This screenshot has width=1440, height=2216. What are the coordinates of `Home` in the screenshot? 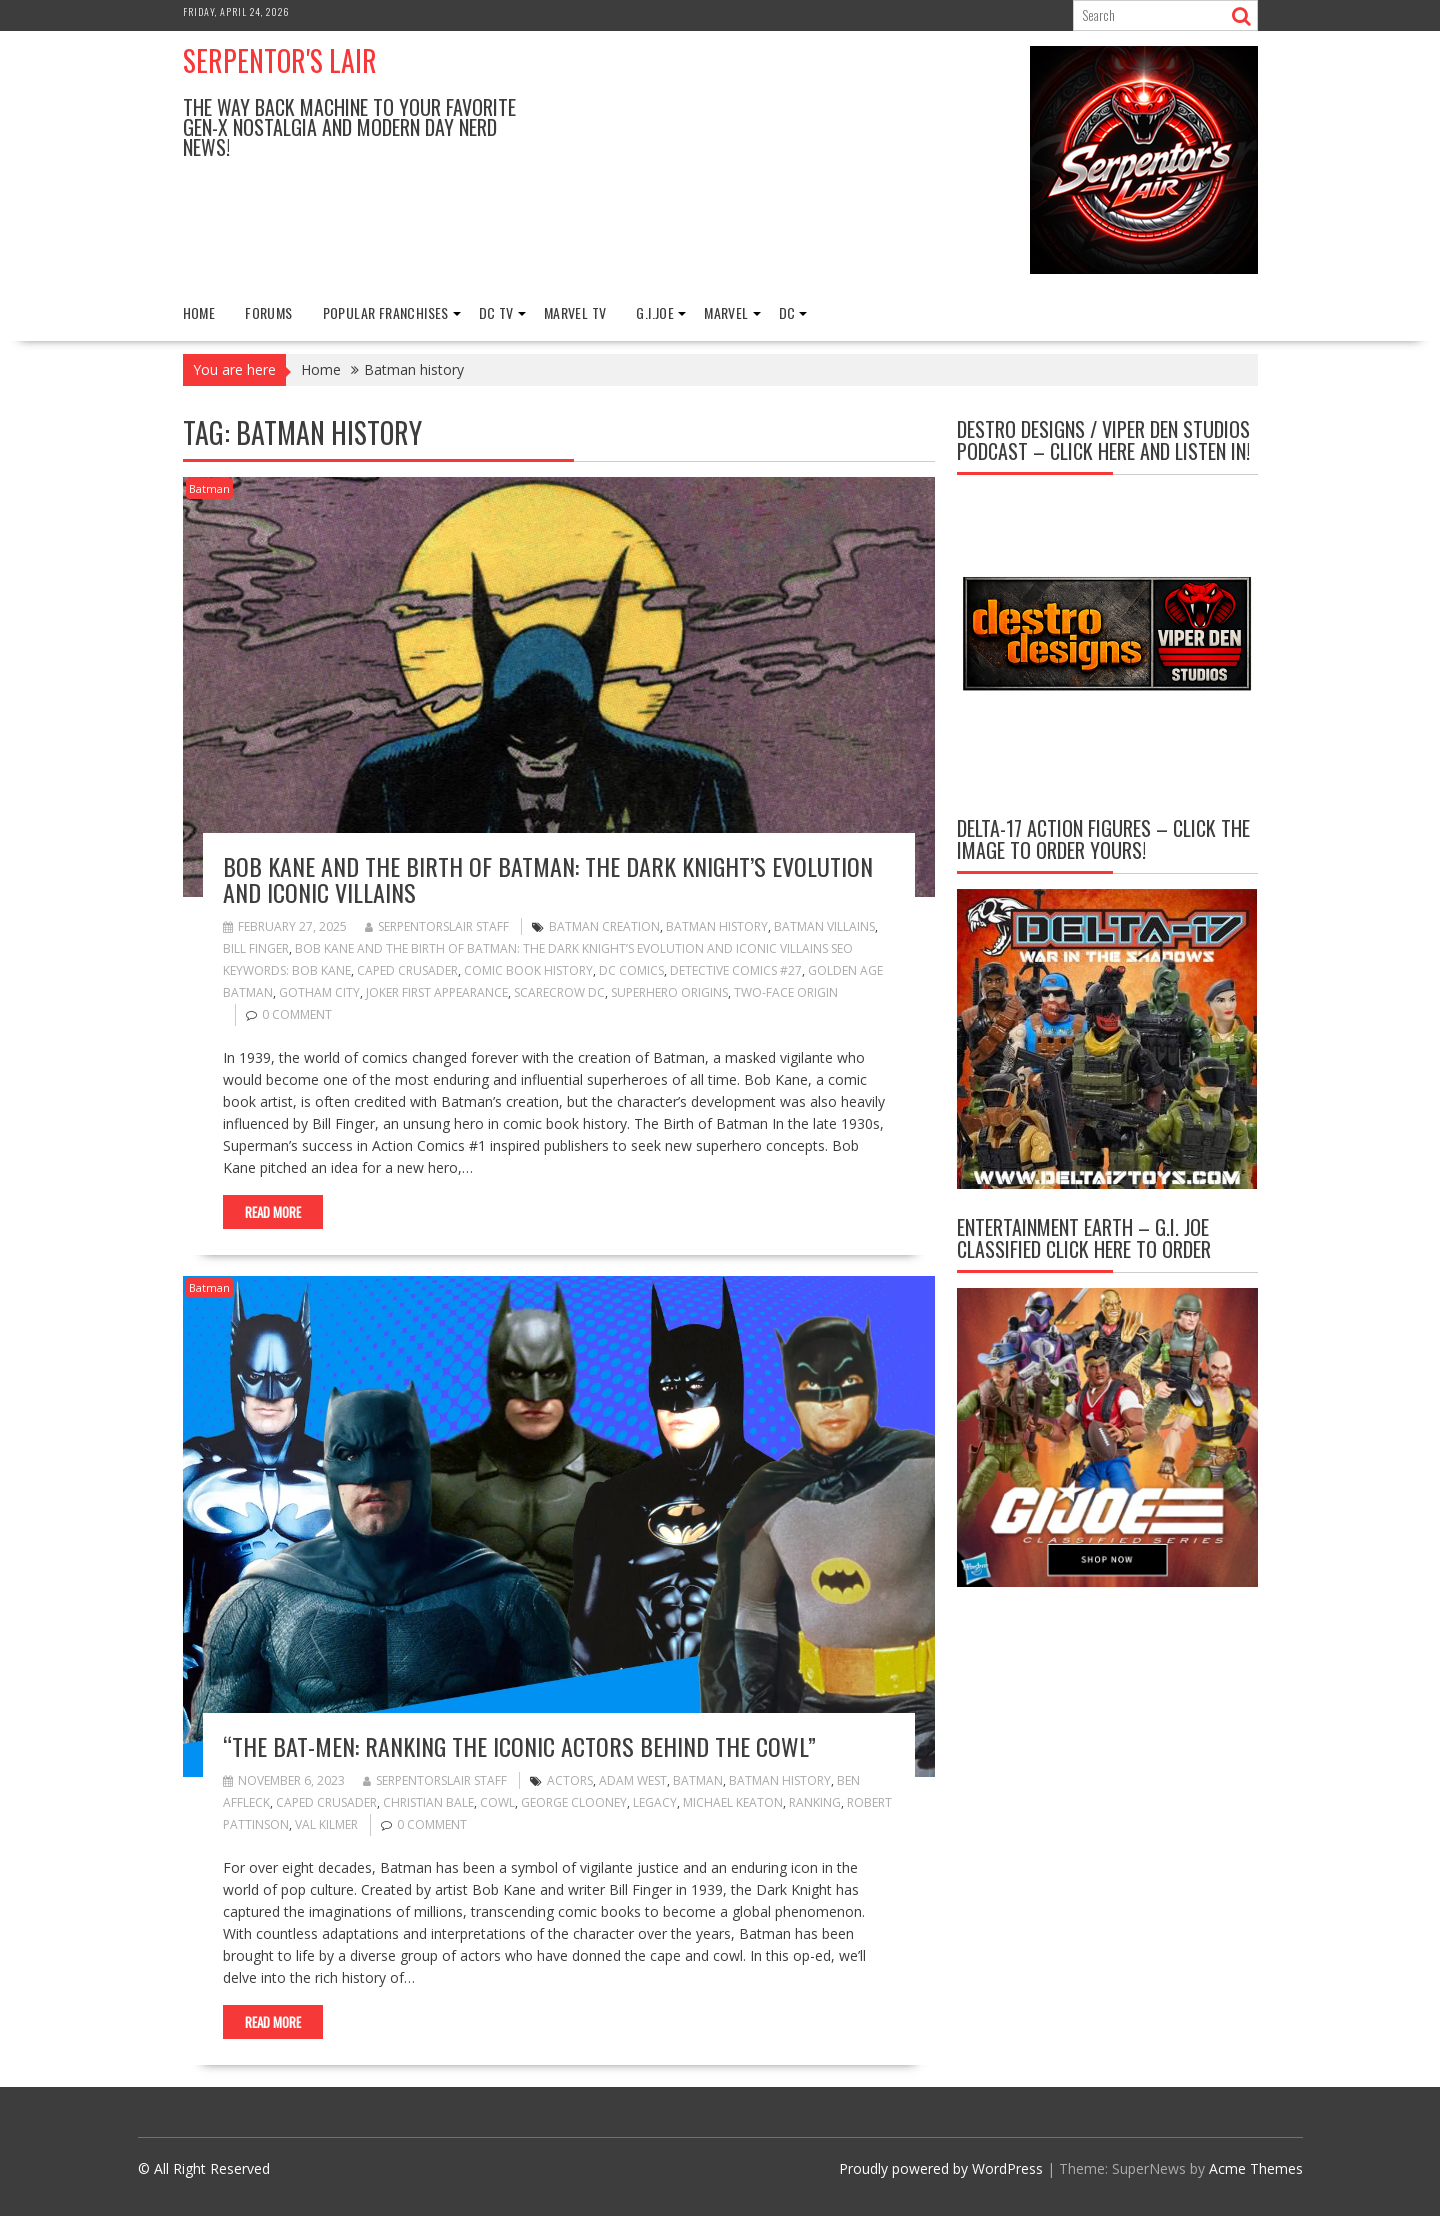 It's located at (199, 312).